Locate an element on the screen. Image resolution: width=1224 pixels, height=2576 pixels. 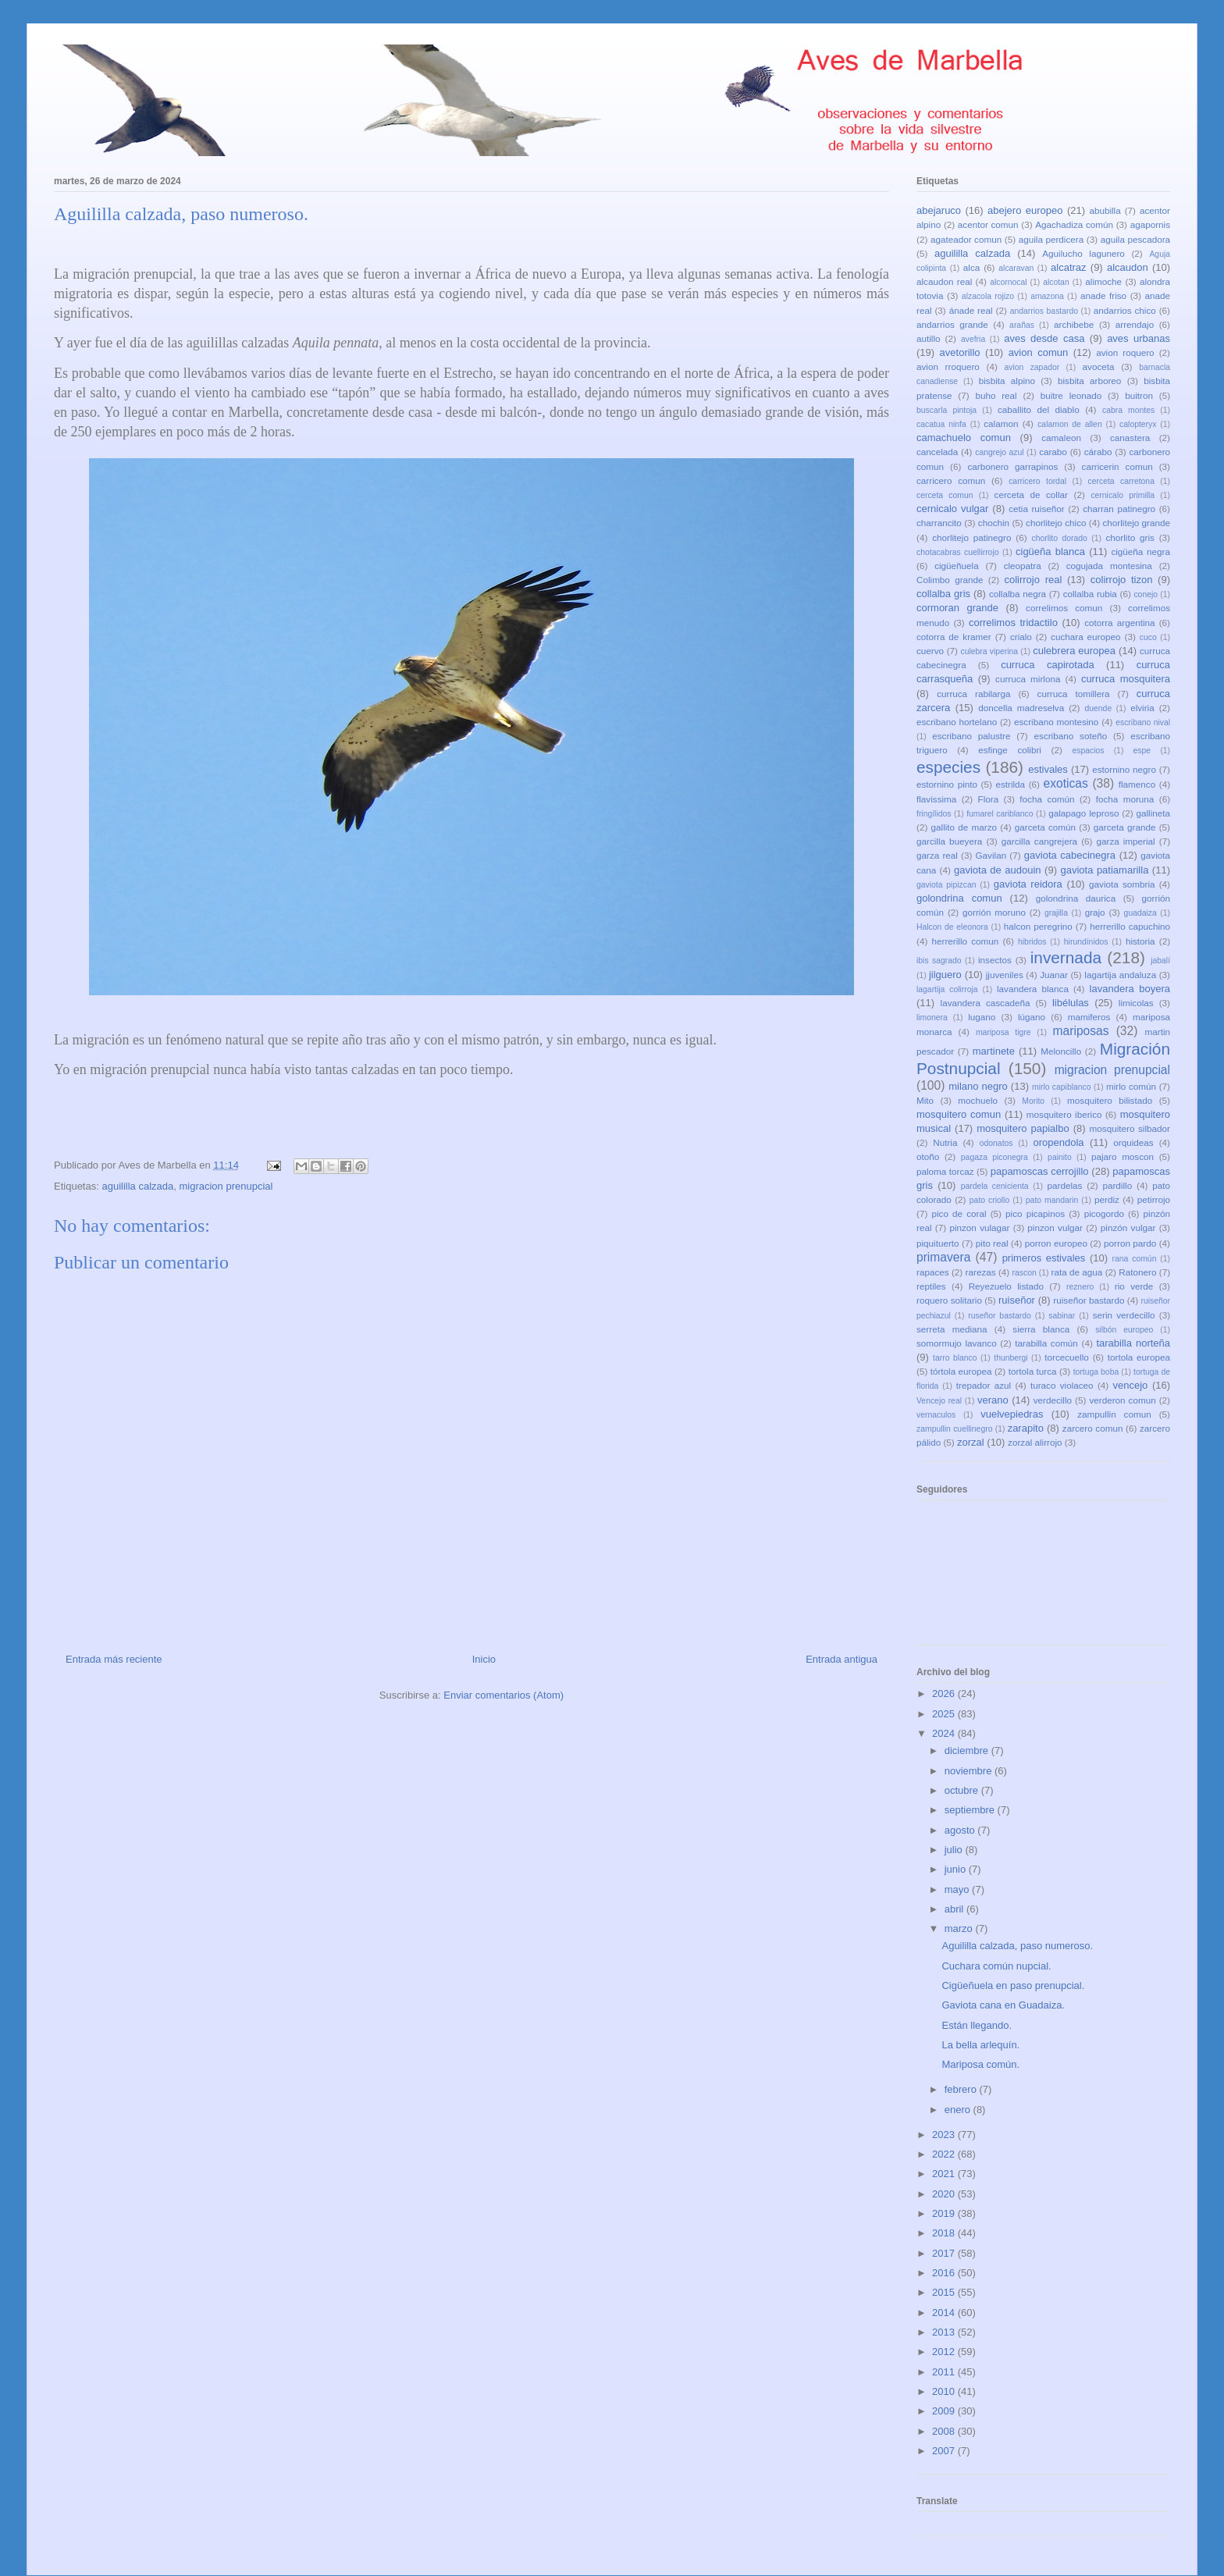
crialo is located at coordinates (1021, 637).